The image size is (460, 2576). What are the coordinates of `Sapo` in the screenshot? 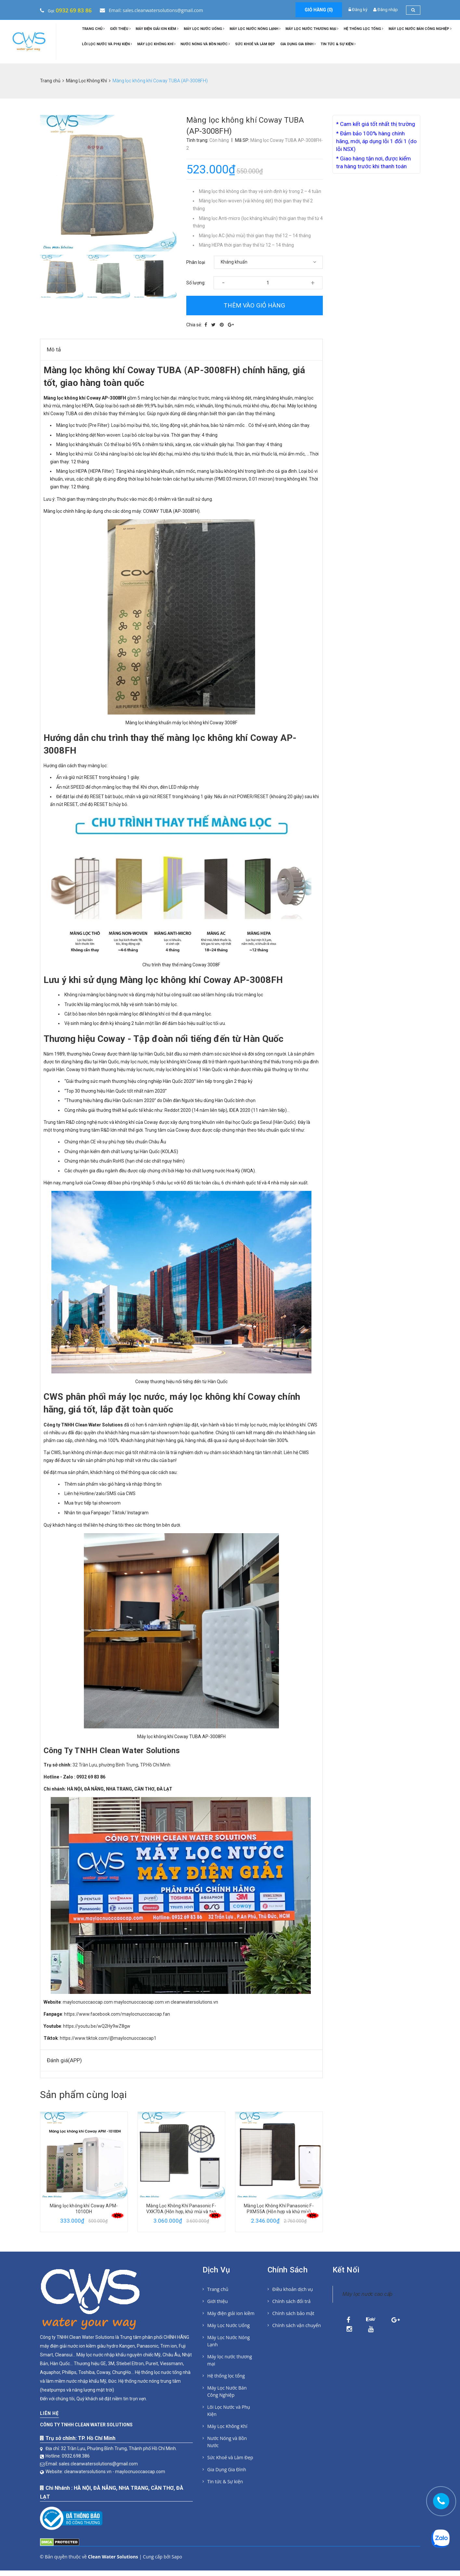 It's located at (177, 2562).